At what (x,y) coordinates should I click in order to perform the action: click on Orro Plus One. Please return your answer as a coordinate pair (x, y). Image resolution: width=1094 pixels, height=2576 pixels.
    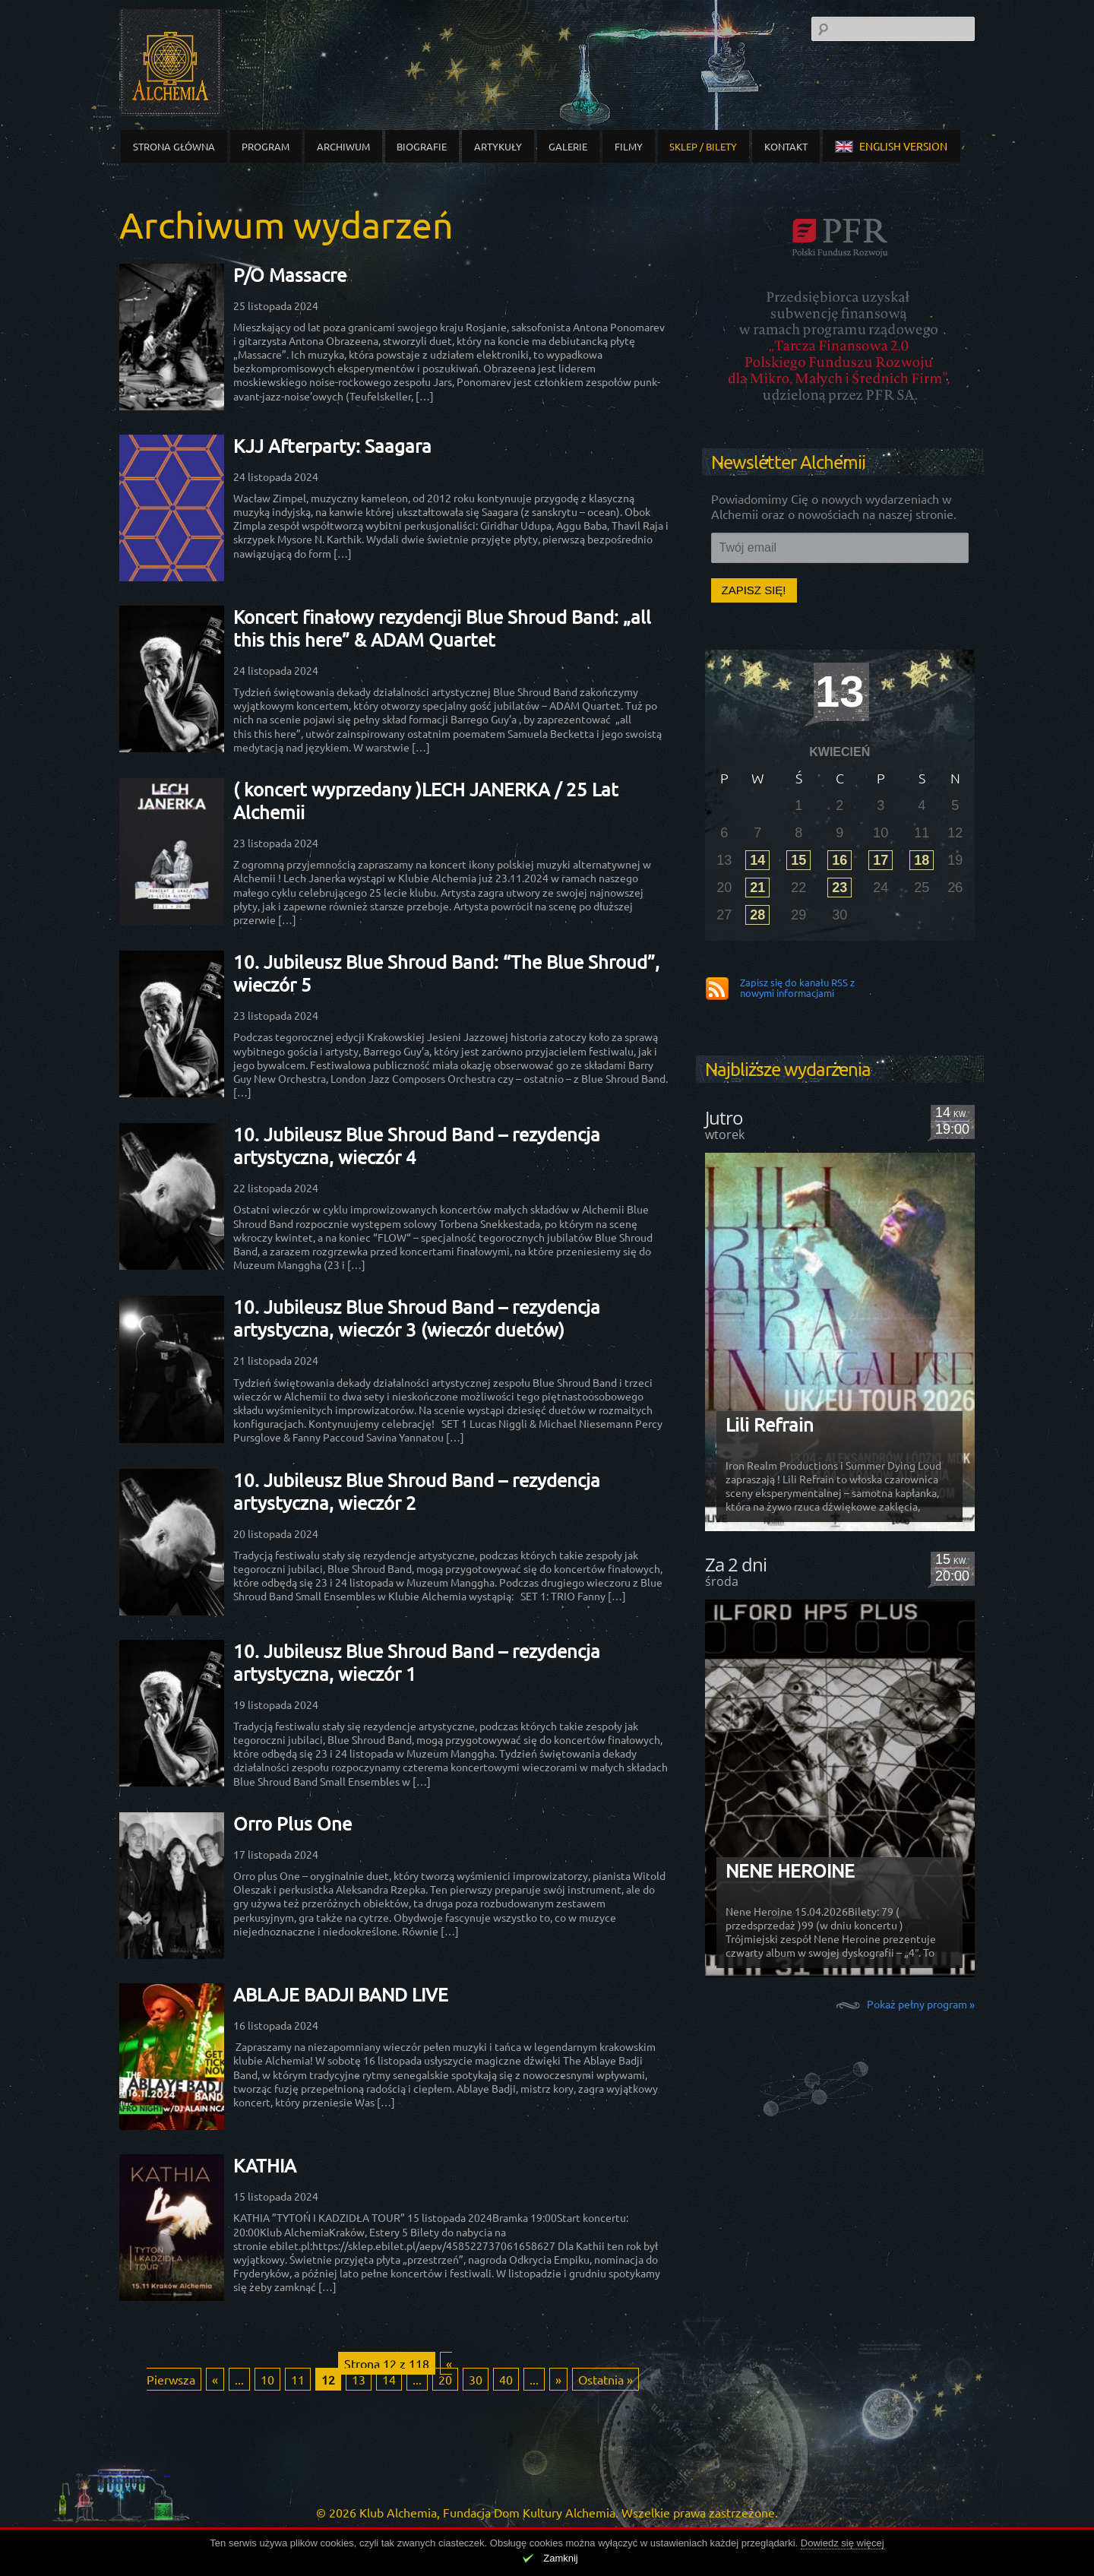
    Looking at the image, I should click on (292, 1823).